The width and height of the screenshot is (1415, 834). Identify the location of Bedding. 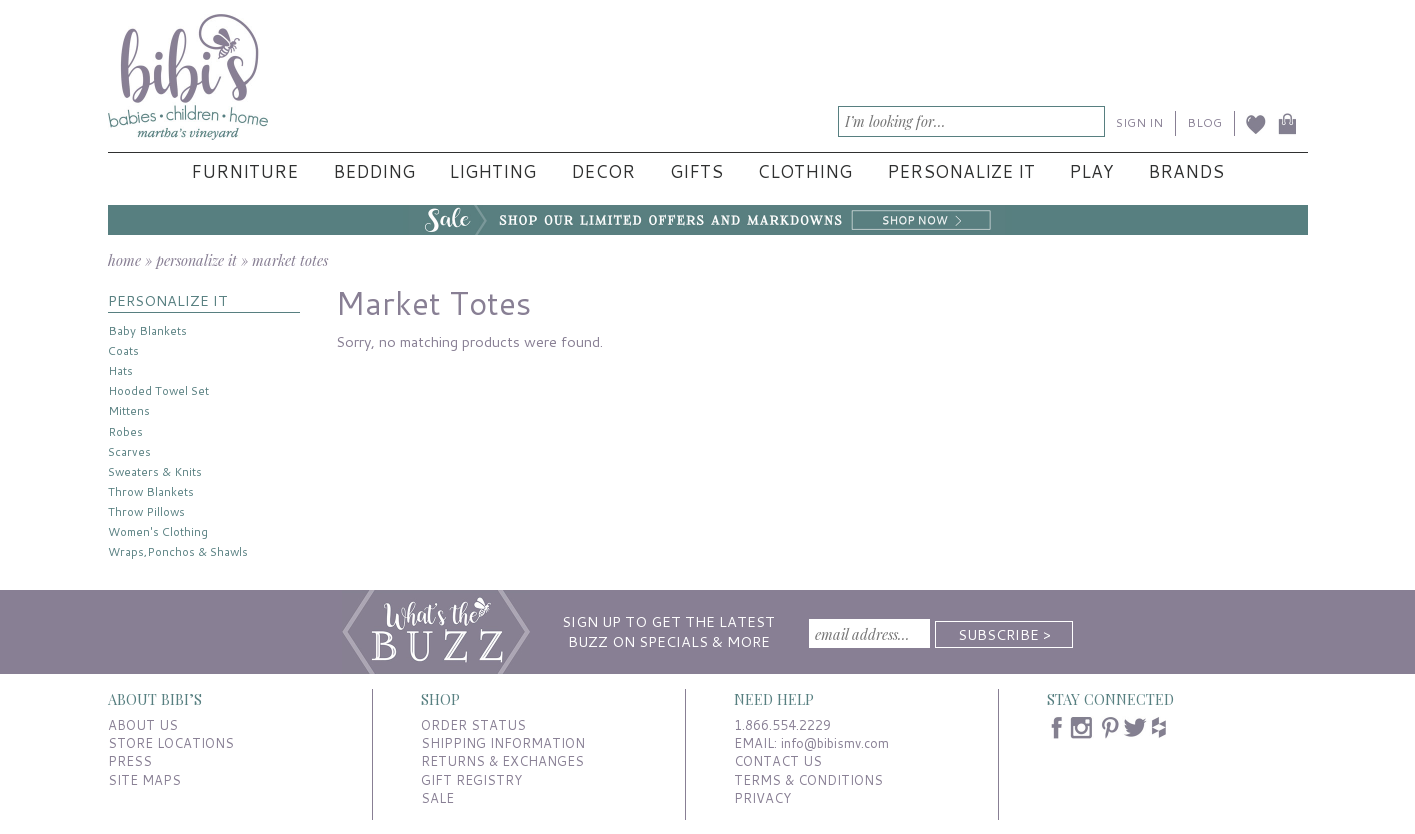
(374, 171).